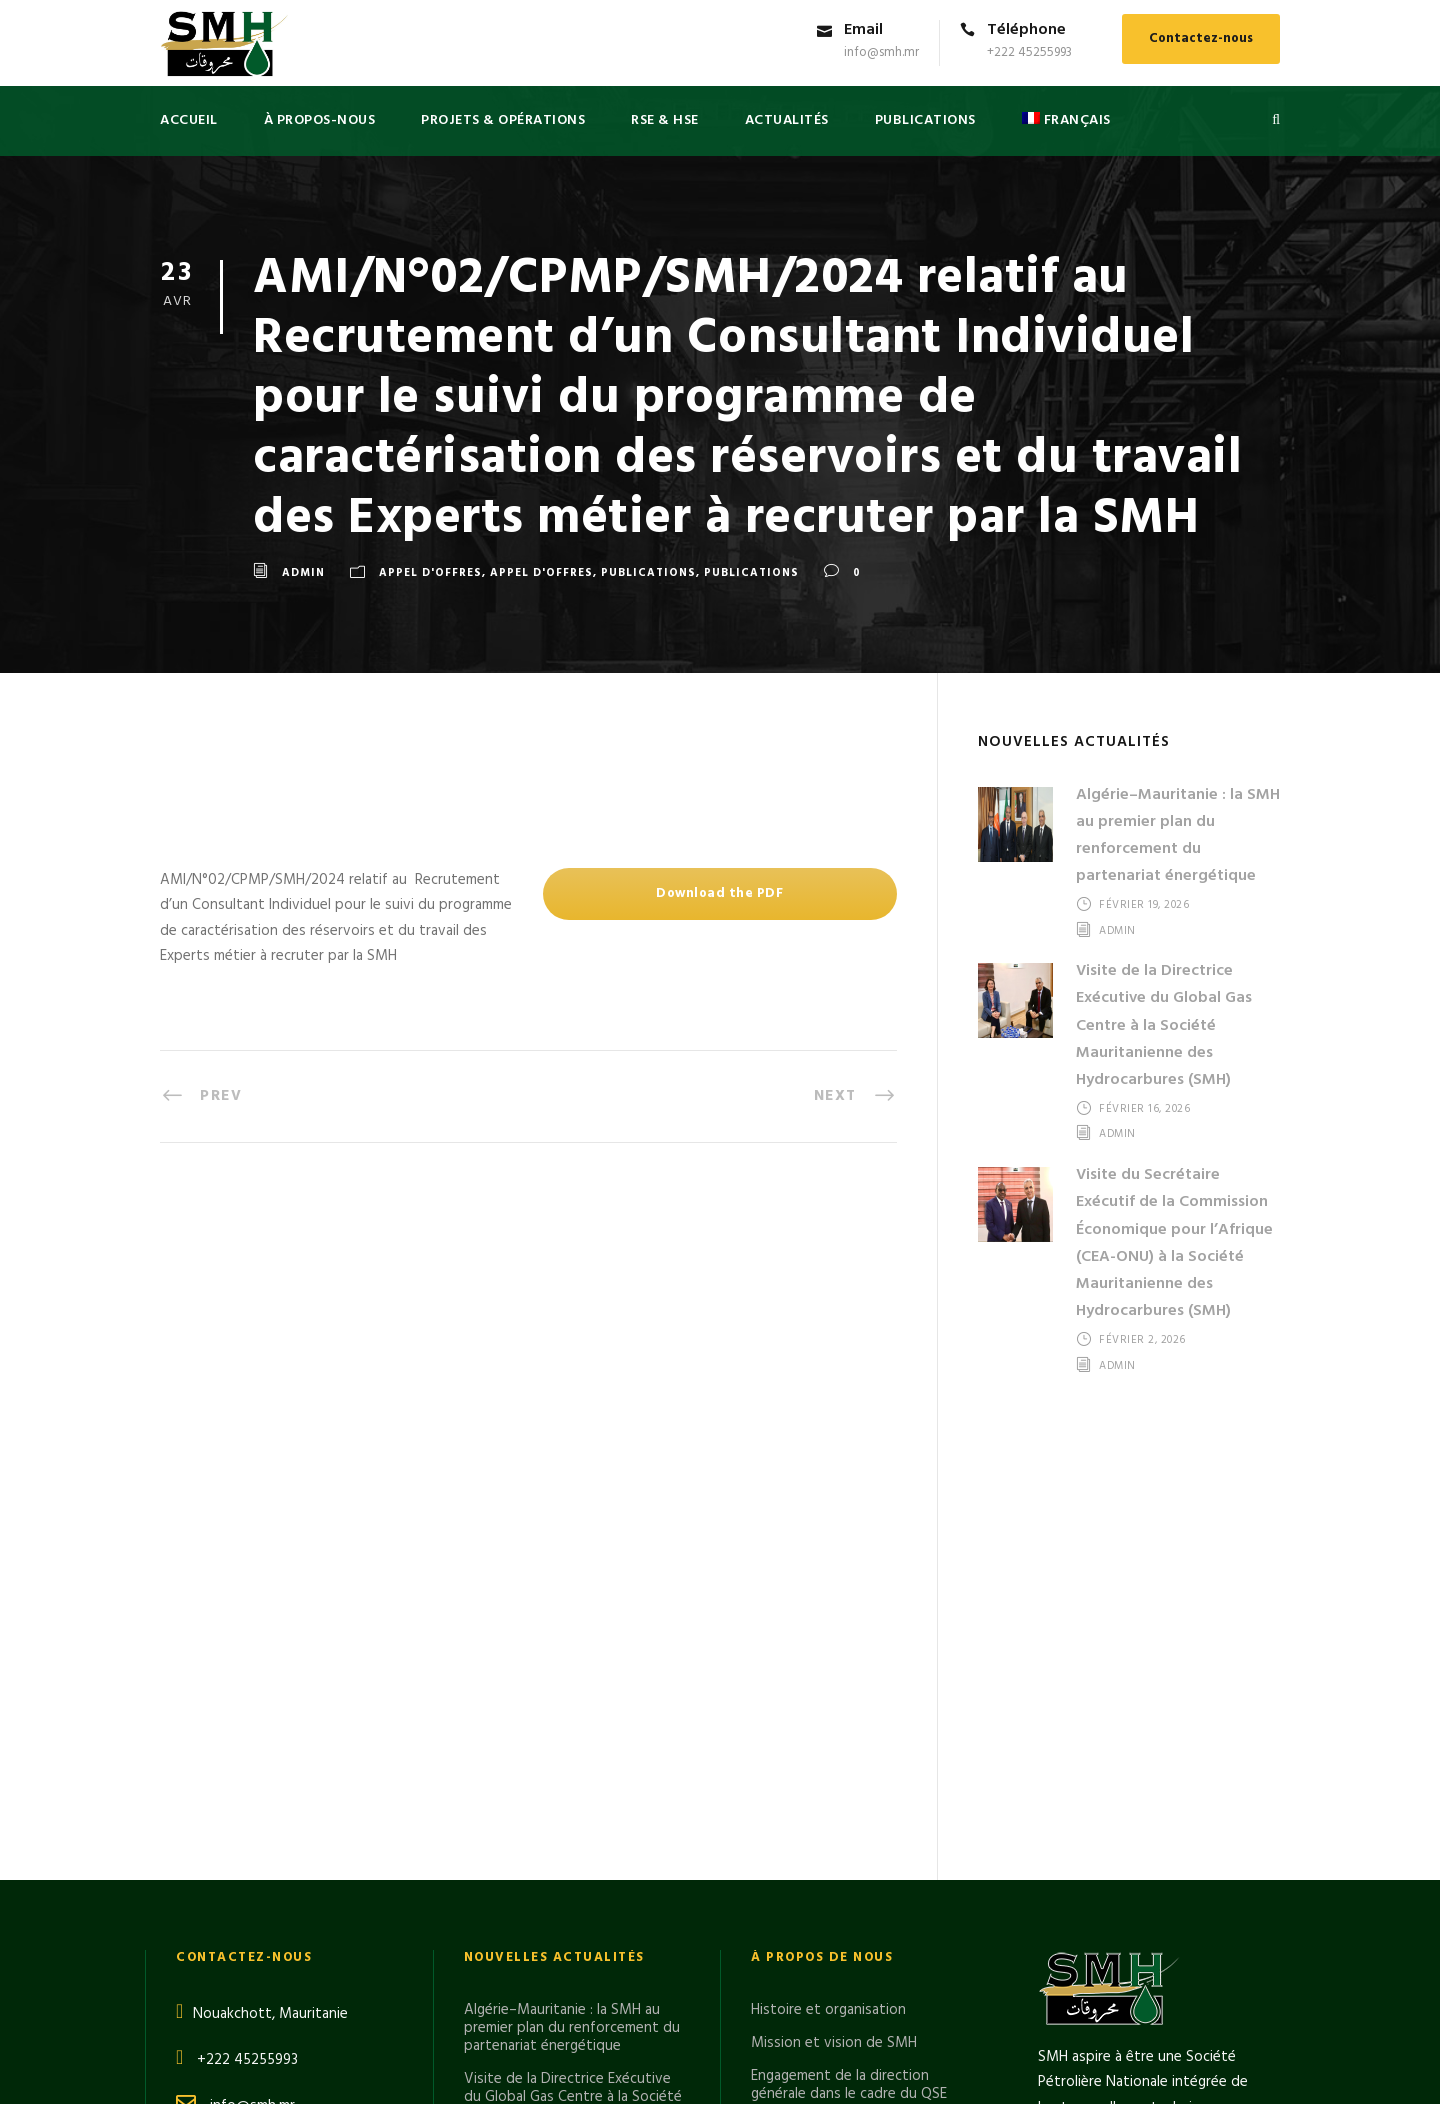 The image size is (1440, 2104). I want to click on Publications, so click(648, 573).